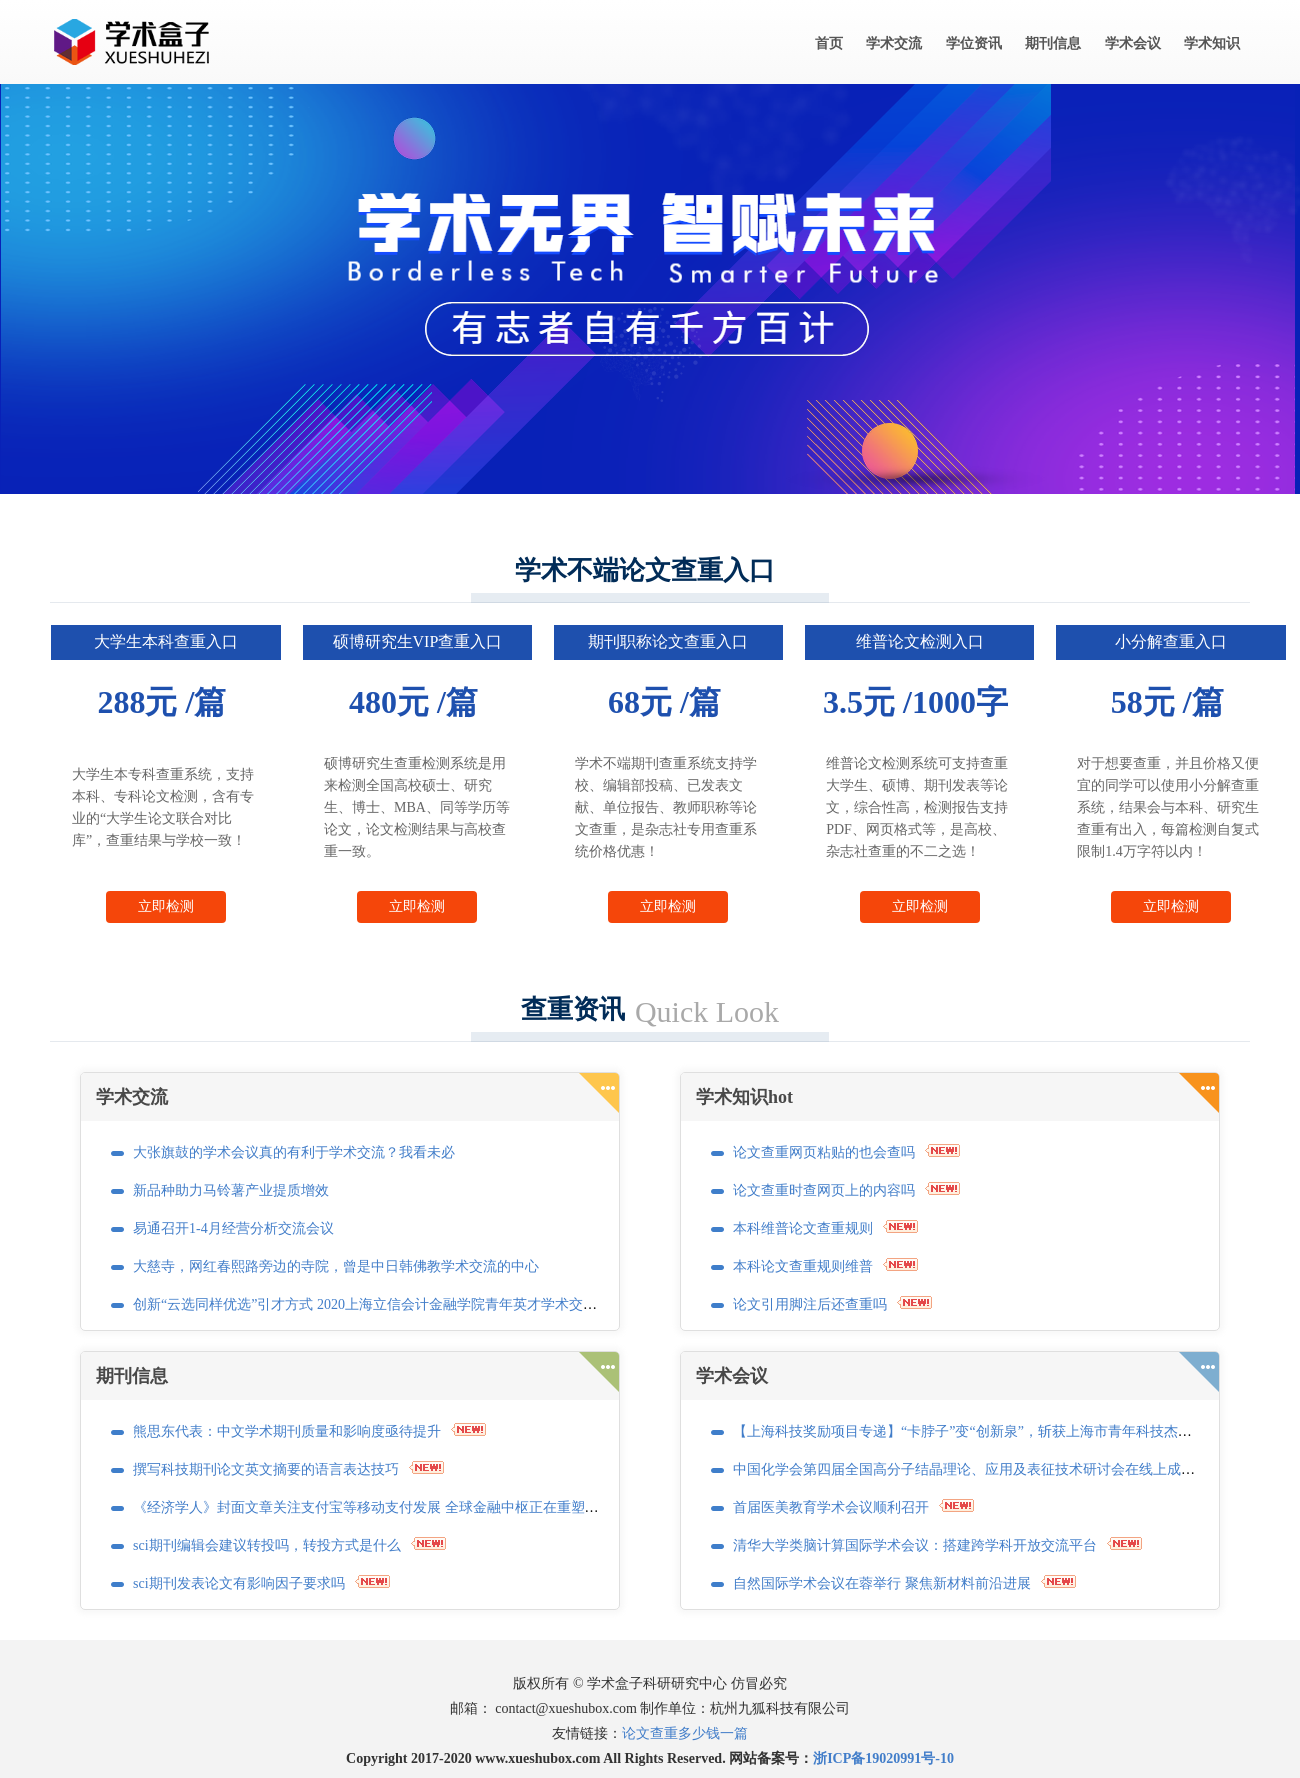 This screenshot has height=1778, width=1300. Describe the element at coordinates (267, 1545) in the screenshot. I see `sci期刊编辑会建议转投吗，转投方式是什么` at that location.